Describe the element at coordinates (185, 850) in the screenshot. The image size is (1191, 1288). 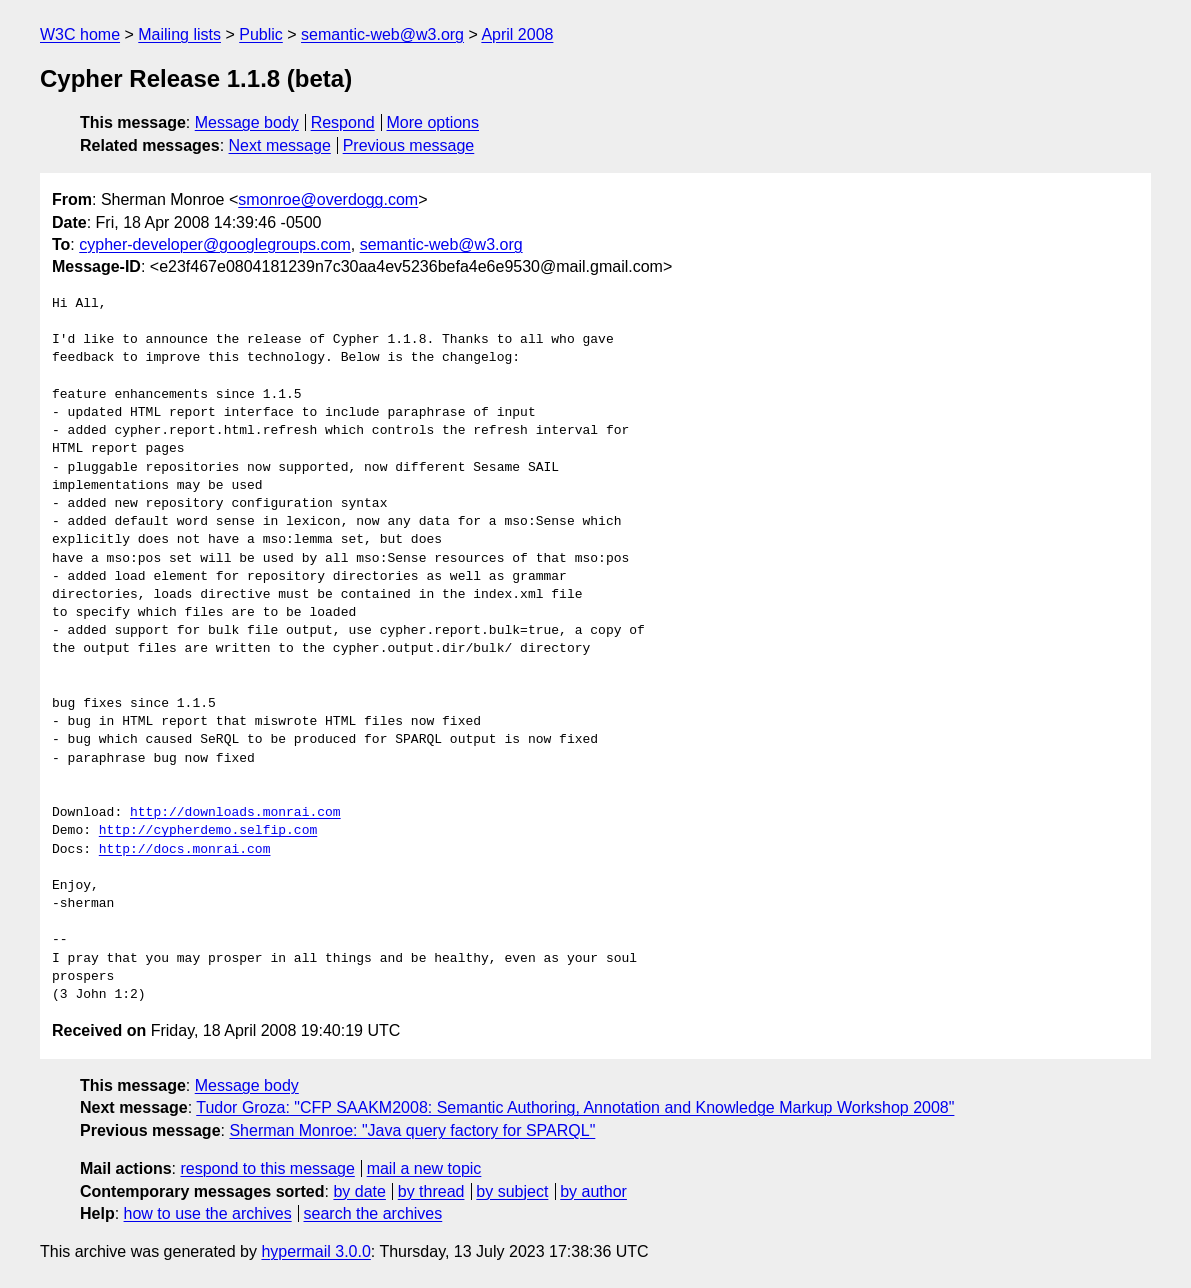
I see `http://docs.monrai.com` at that location.